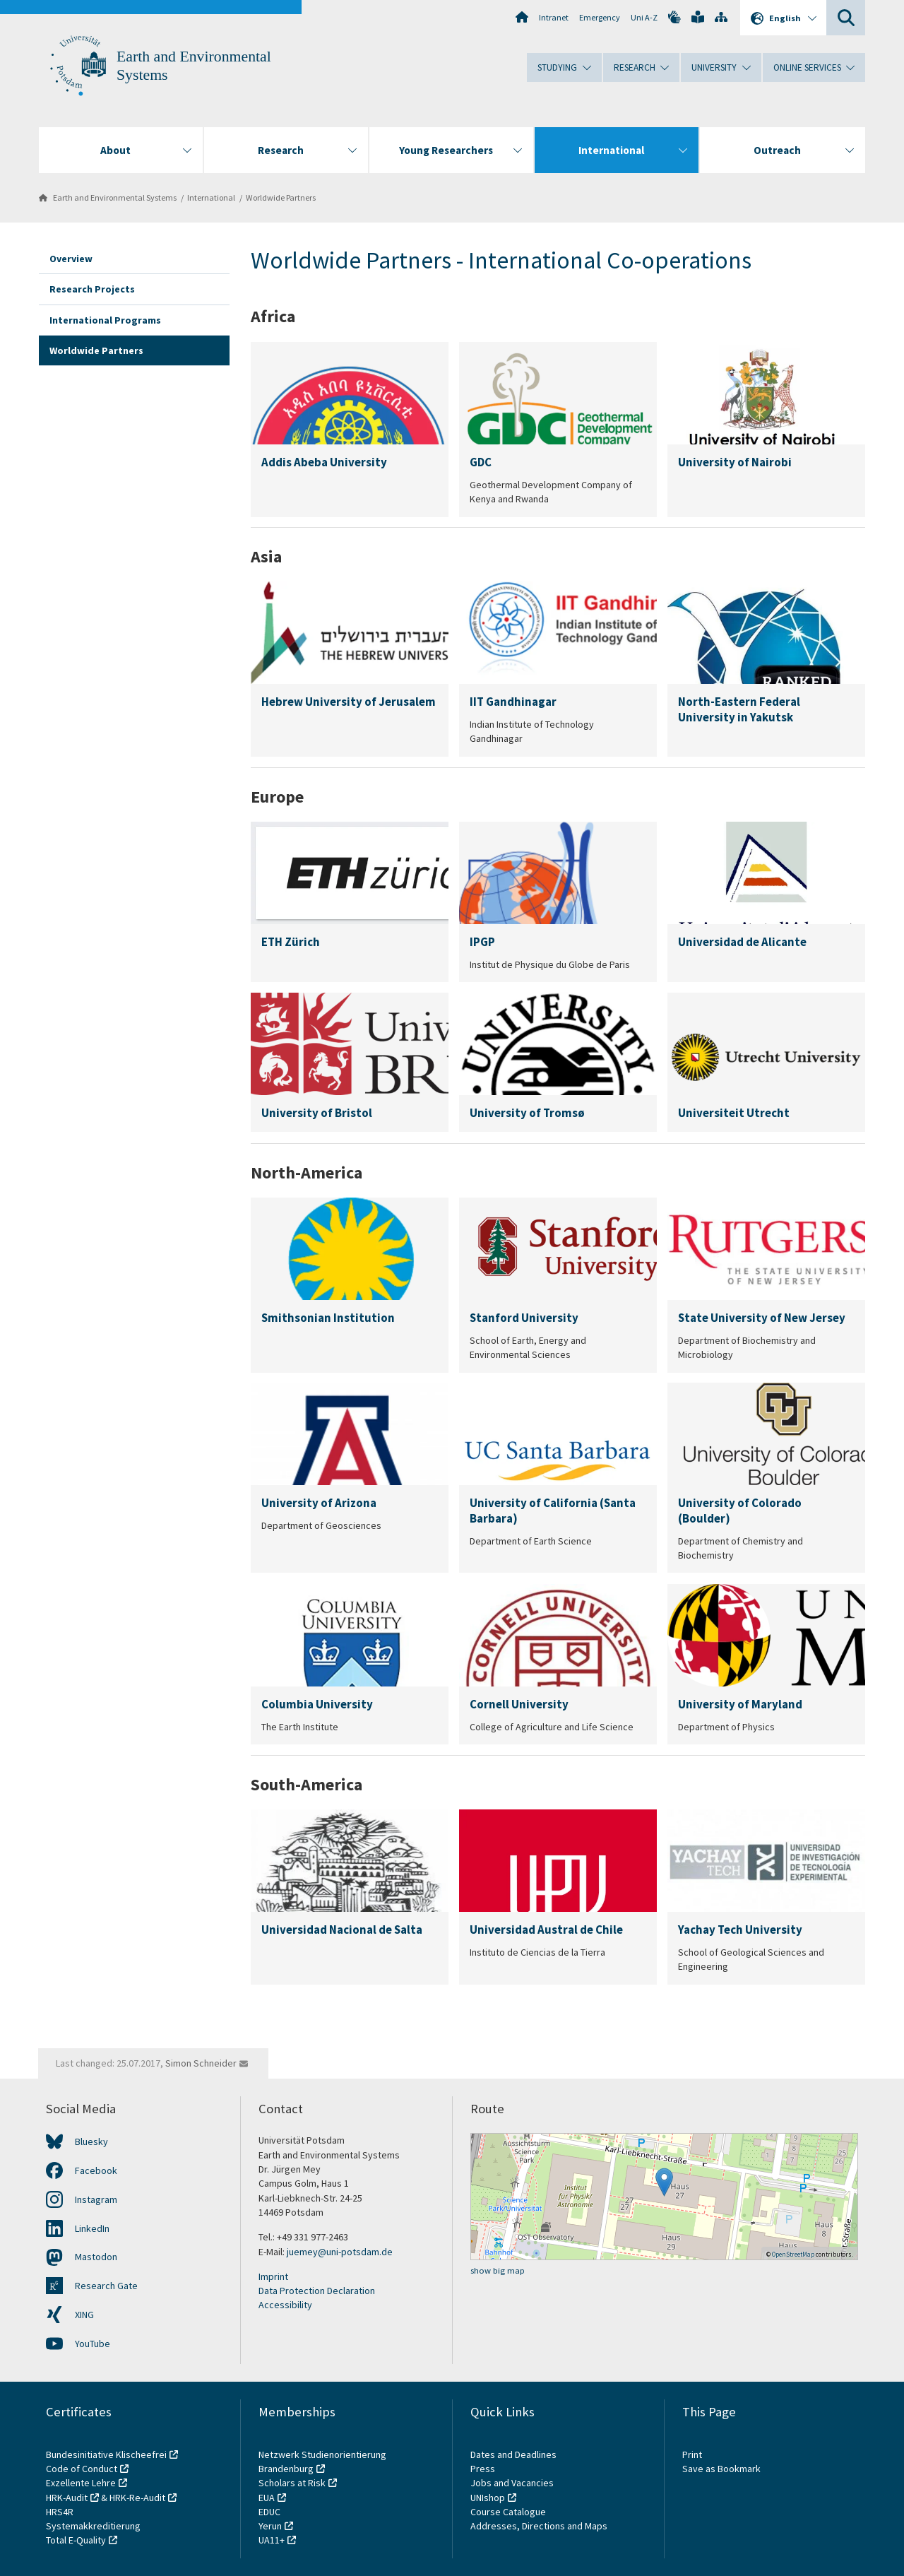  What do you see at coordinates (482, 2468) in the screenshot?
I see `Press` at bounding box center [482, 2468].